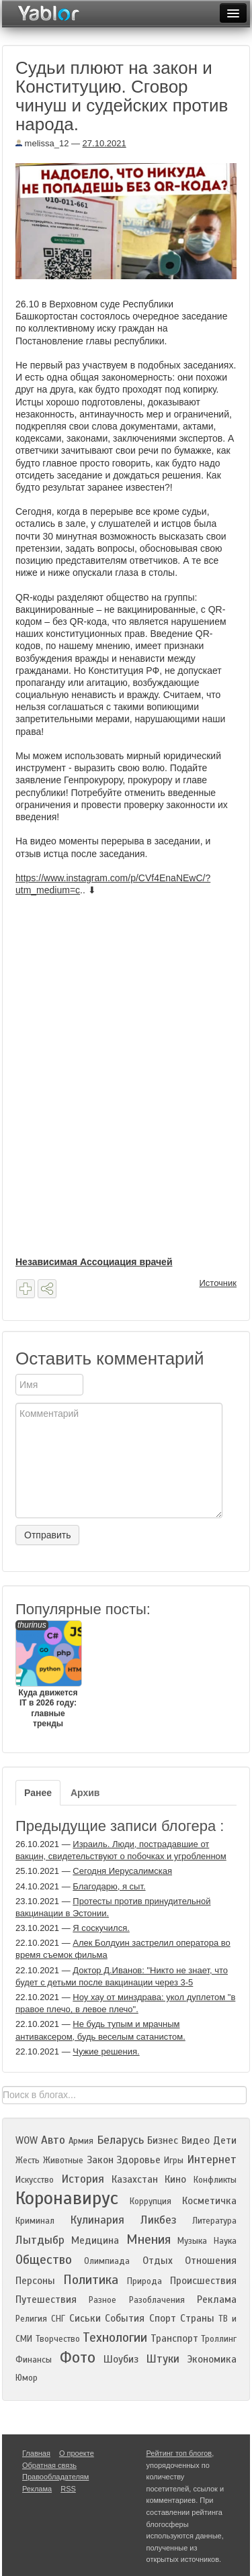 Image resolution: width=252 pixels, height=2576 pixels. What do you see at coordinates (122, 1871) in the screenshot?
I see `Сегодня Иерусалимская` at bounding box center [122, 1871].